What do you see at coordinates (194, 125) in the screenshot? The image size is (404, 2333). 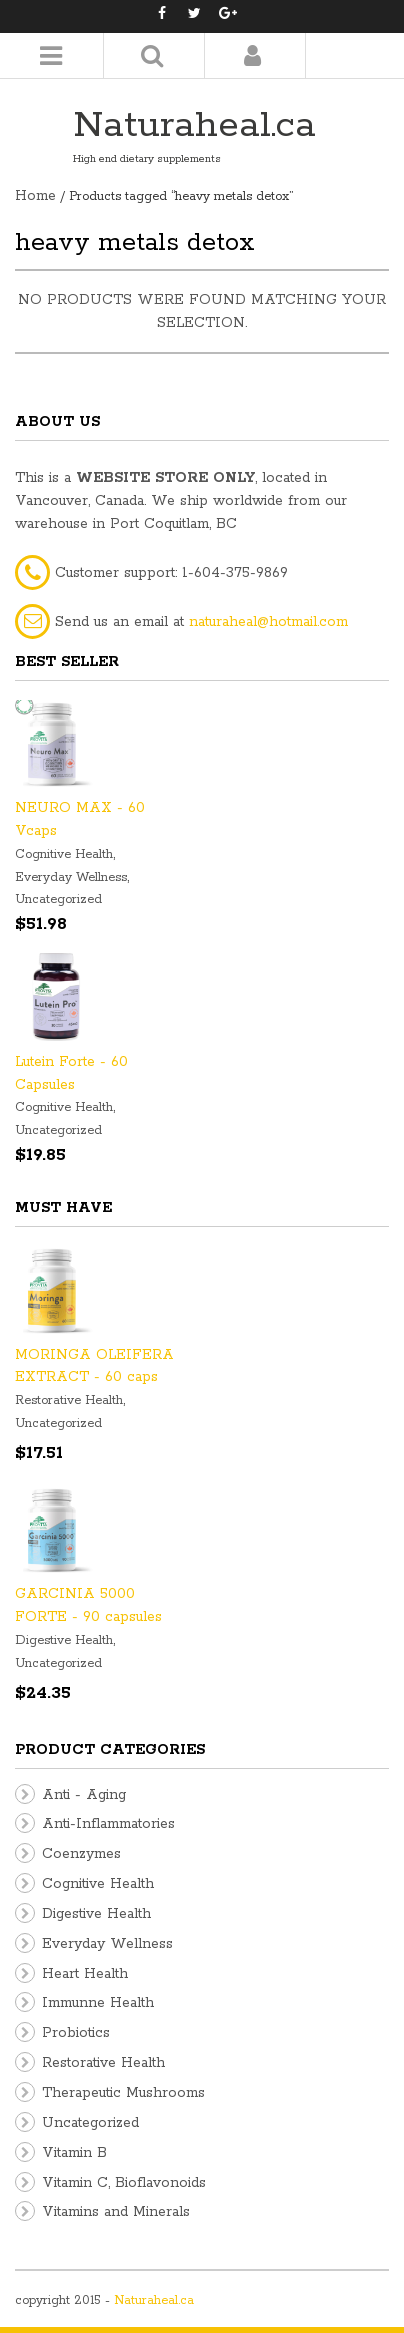 I see `Naturaheal.ca` at bounding box center [194, 125].